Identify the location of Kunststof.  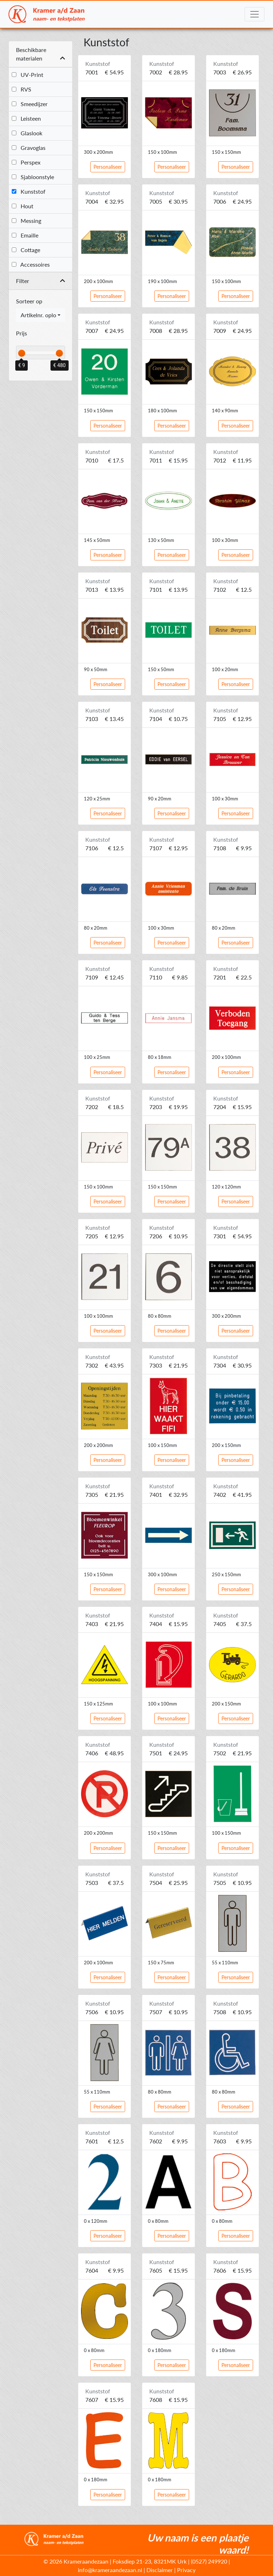
(29, 191).